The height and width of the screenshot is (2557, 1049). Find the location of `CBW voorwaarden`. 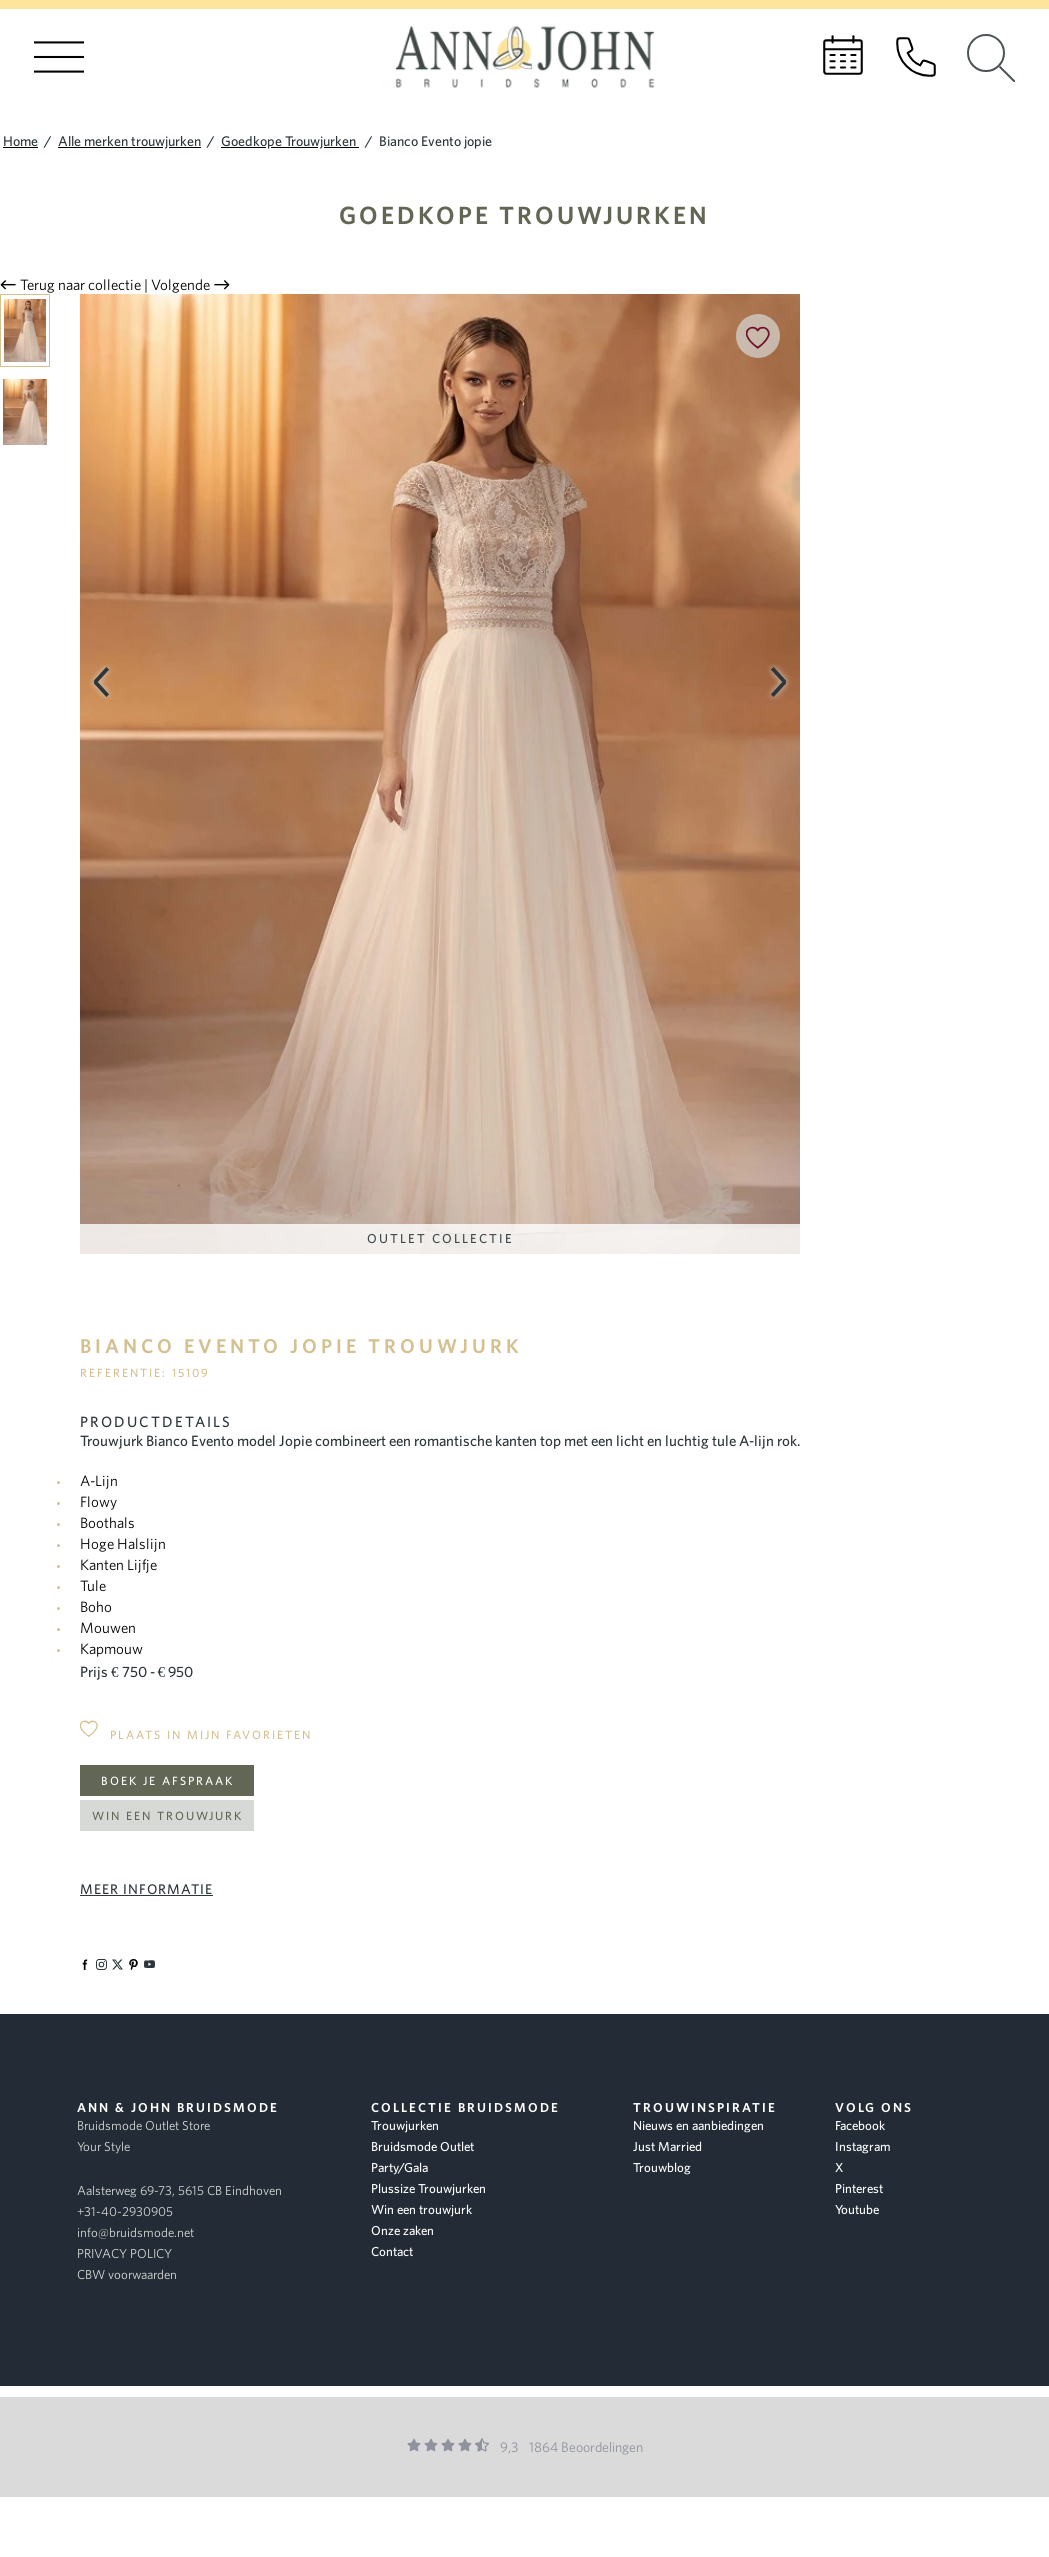

CBW voorwaarden is located at coordinates (127, 2274).